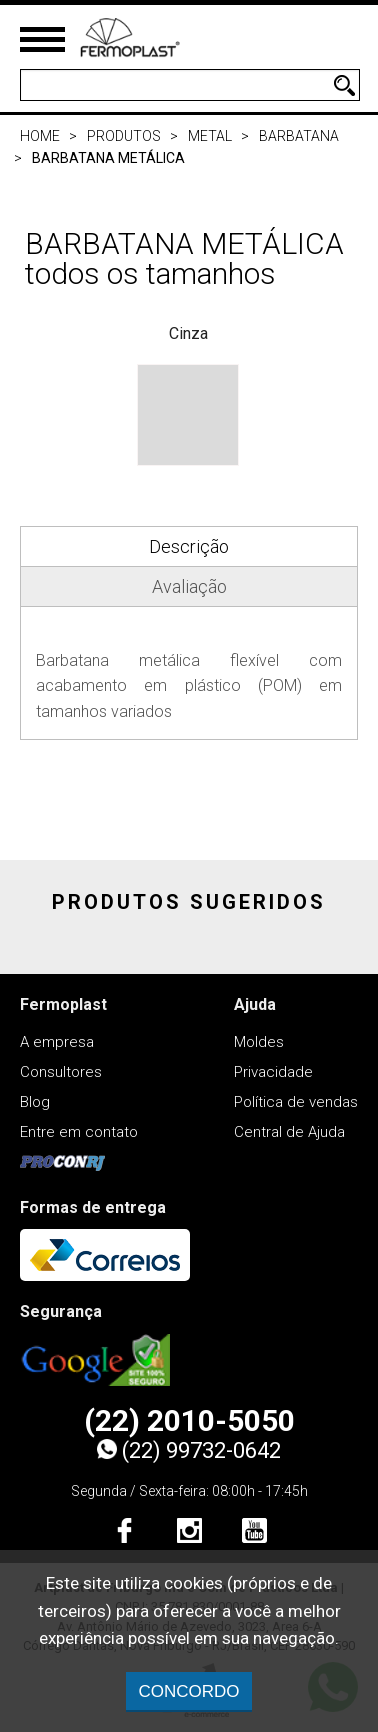 This screenshot has width=378, height=1732. What do you see at coordinates (189, 546) in the screenshot?
I see `Descrição` at bounding box center [189, 546].